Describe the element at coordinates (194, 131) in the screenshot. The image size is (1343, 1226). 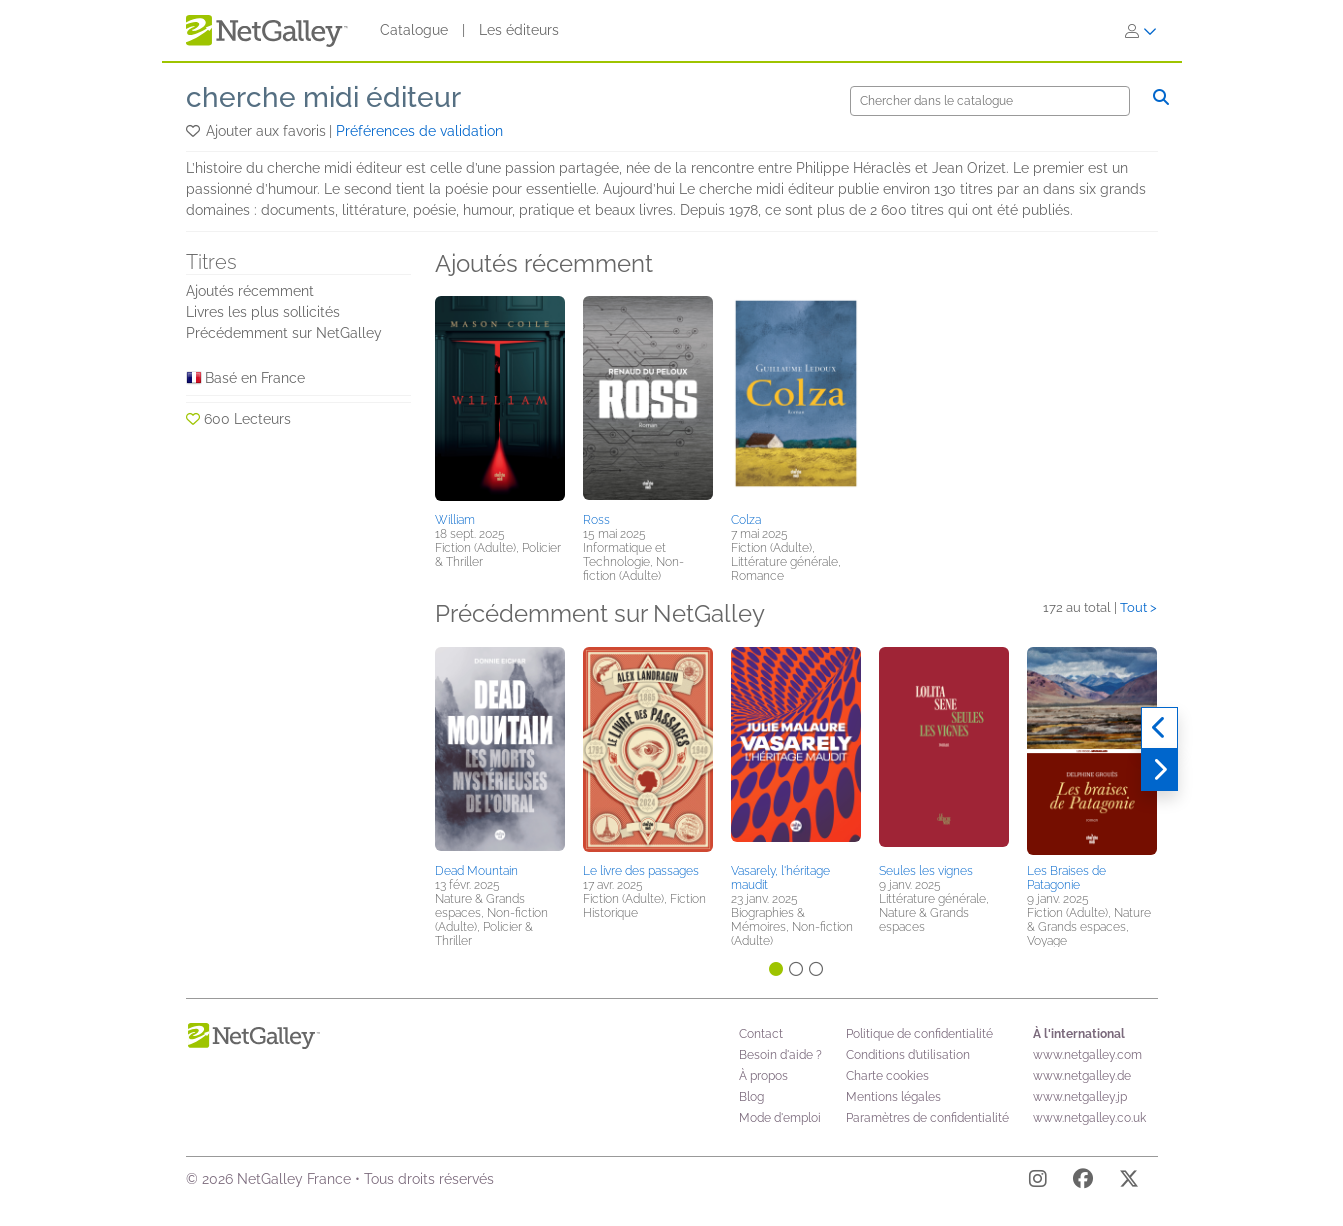
I see `[button]` at that location.